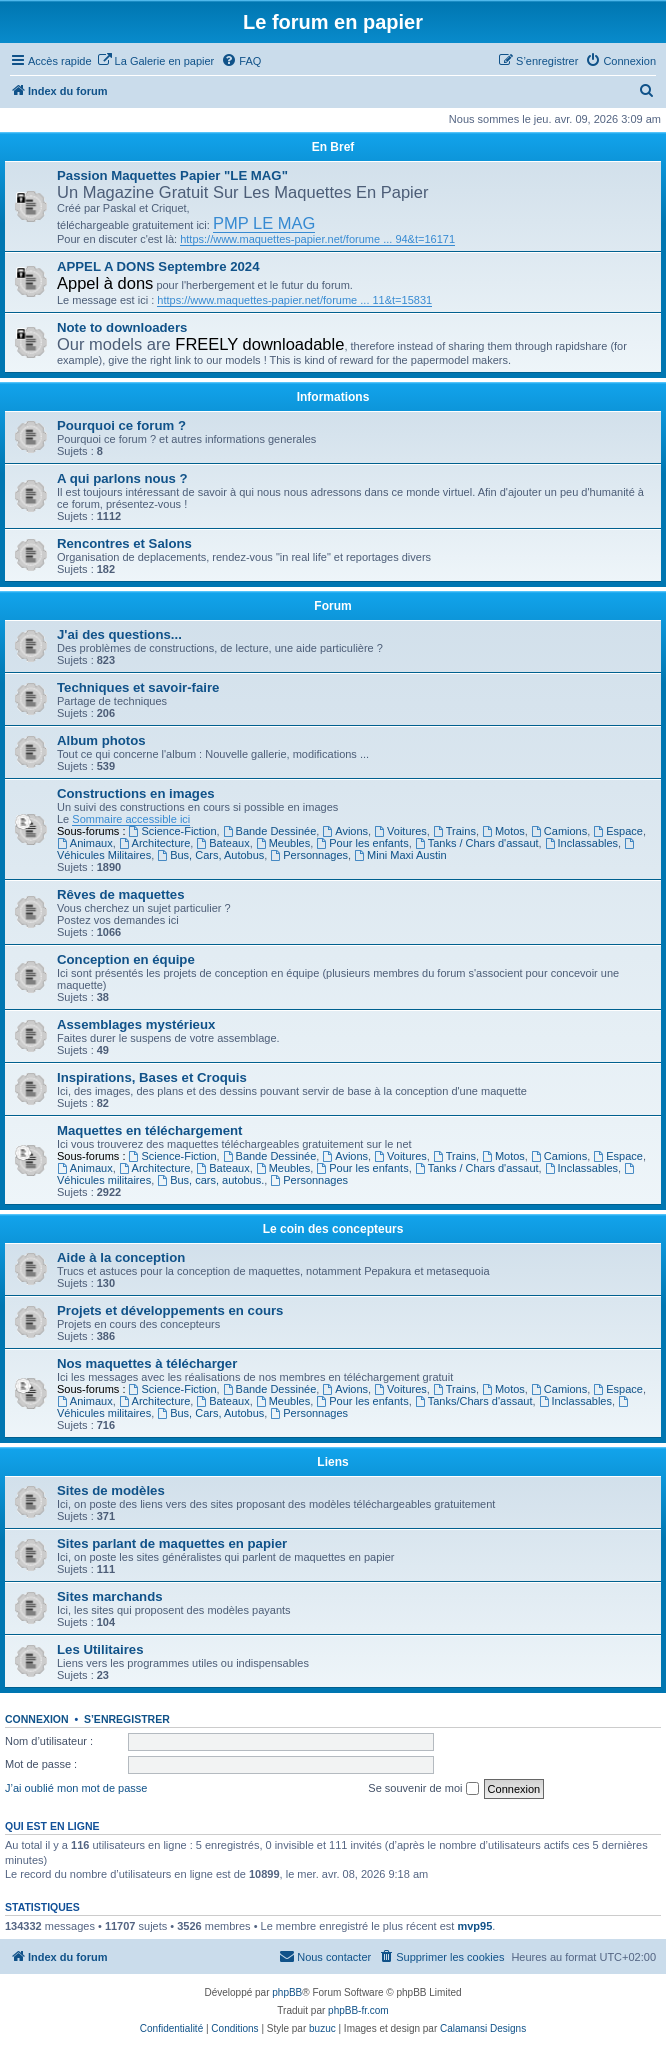 The width and height of the screenshot is (666, 2048). I want to click on https://www.maquettes-papier.net/forume ... 94&t=16171, so click(317, 239).